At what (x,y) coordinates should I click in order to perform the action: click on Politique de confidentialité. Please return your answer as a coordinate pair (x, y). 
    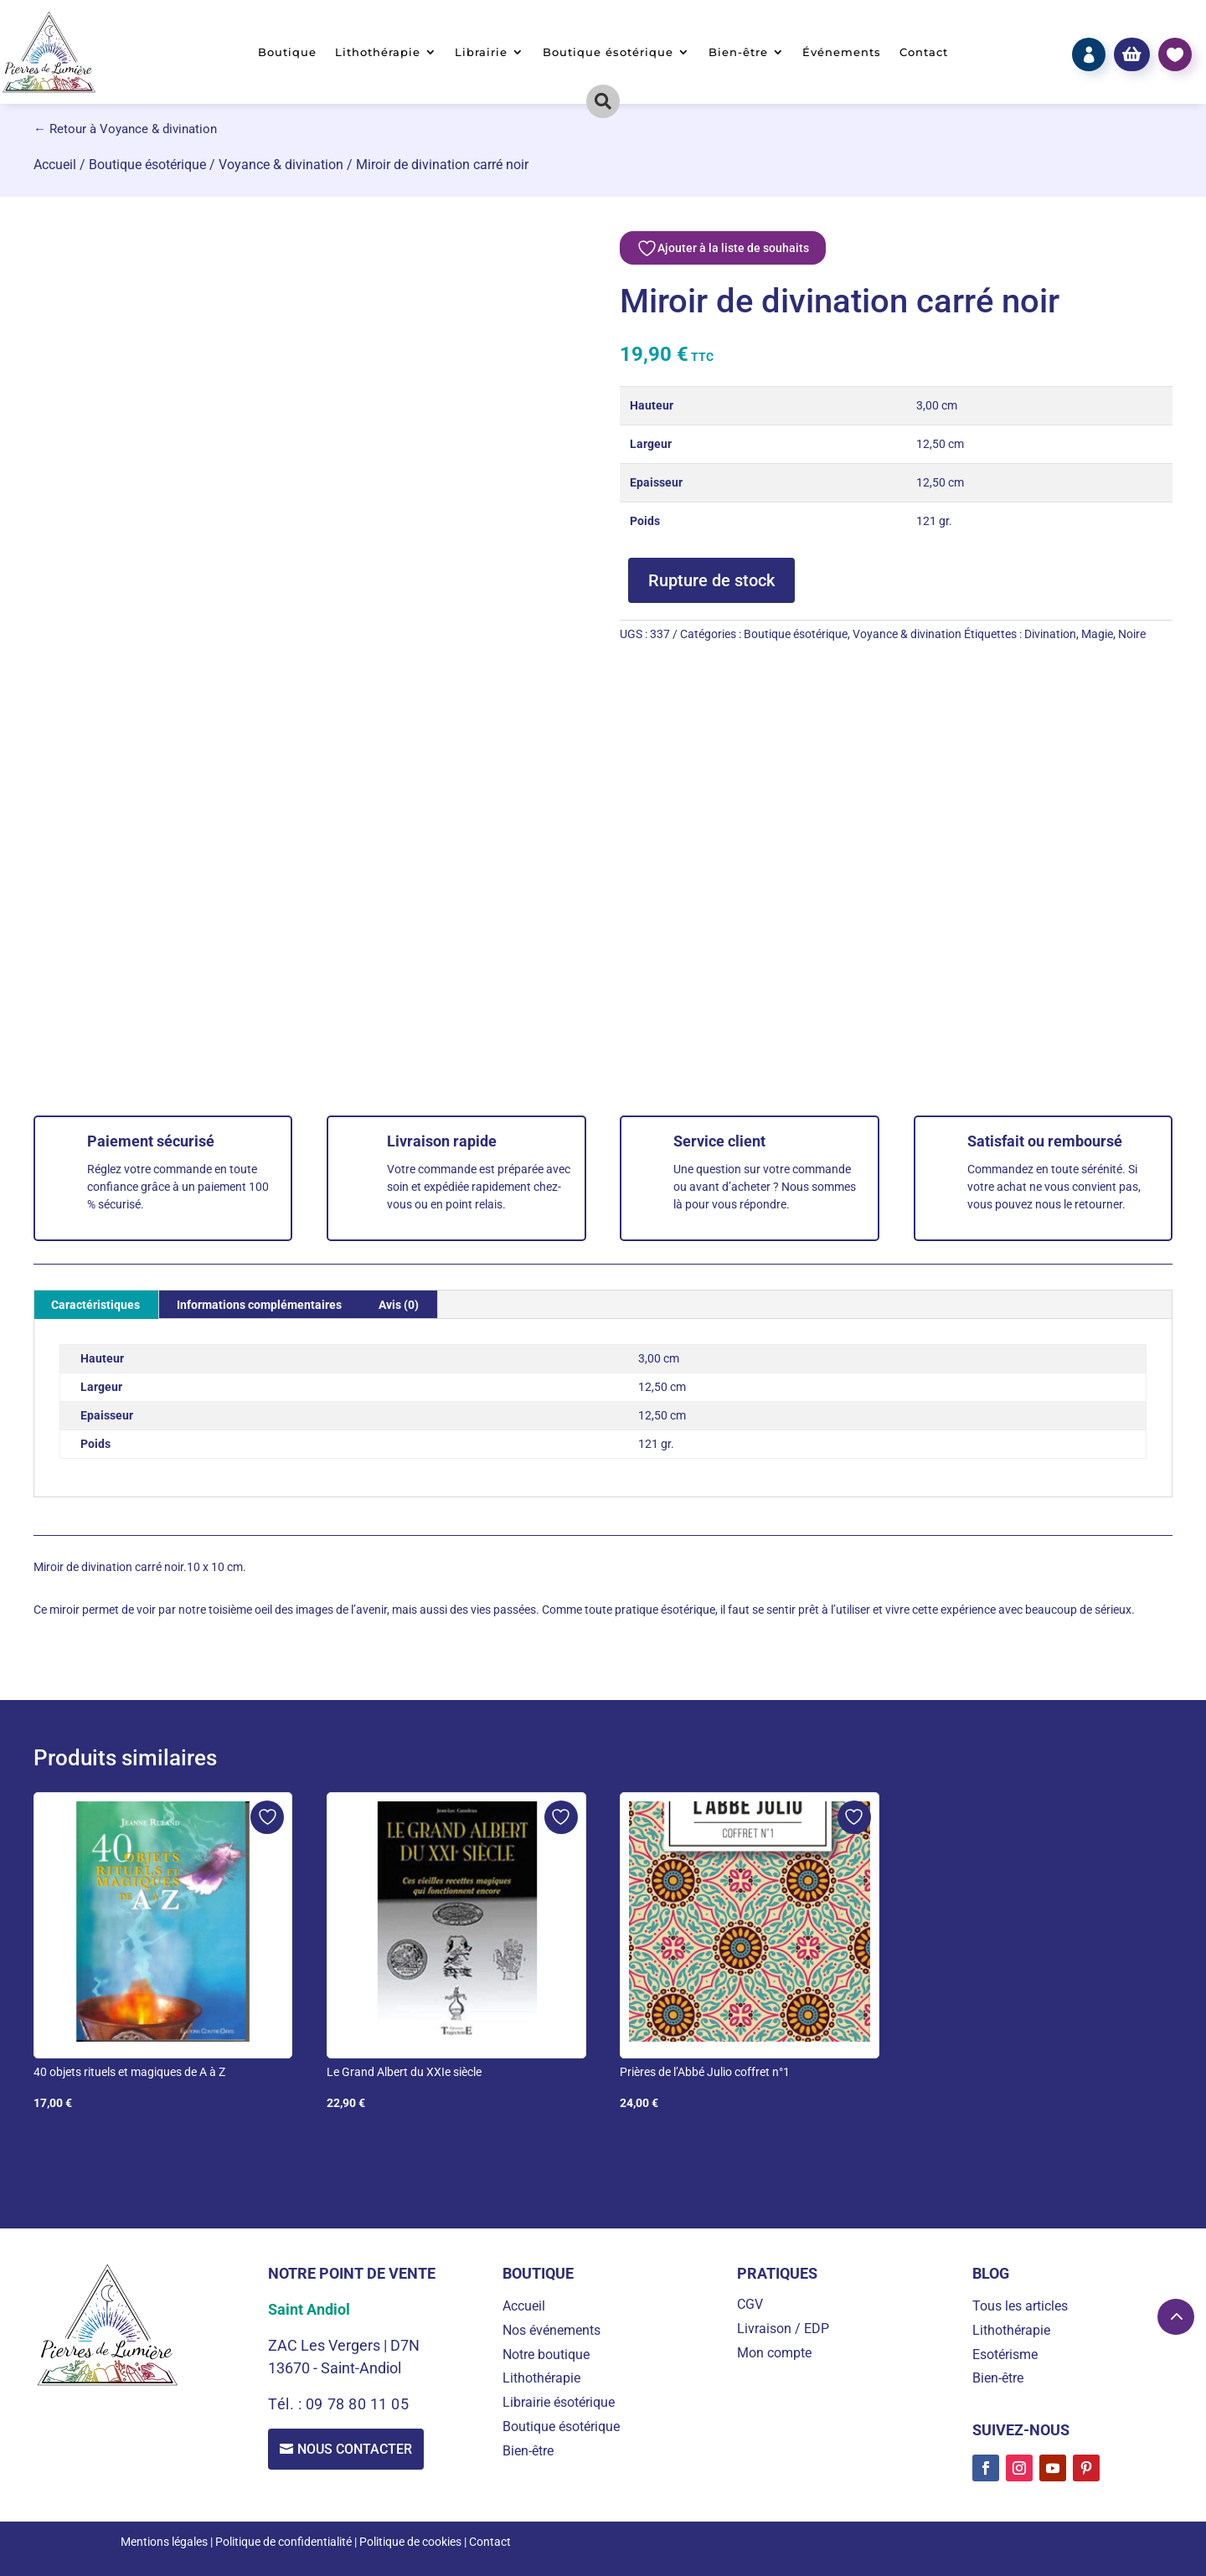
    Looking at the image, I should click on (283, 2541).